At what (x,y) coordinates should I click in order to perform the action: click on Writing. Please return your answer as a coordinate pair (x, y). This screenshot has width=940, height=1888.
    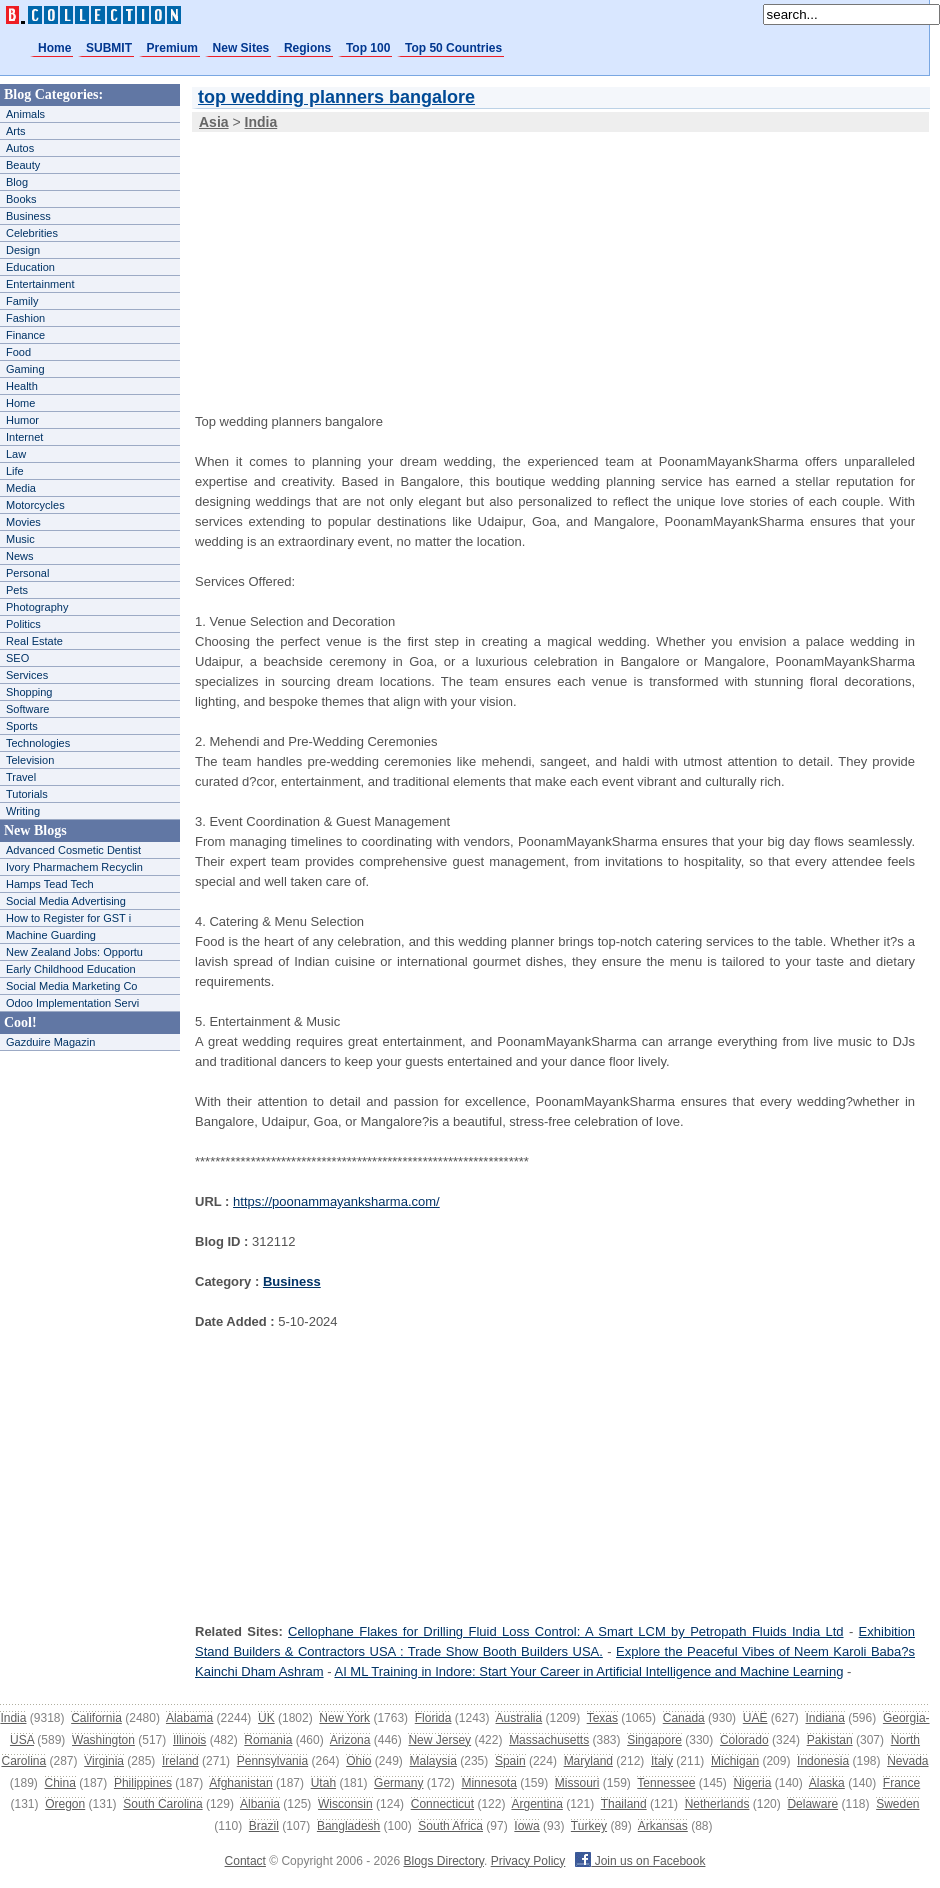
    Looking at the image, I should click on (23, 811).